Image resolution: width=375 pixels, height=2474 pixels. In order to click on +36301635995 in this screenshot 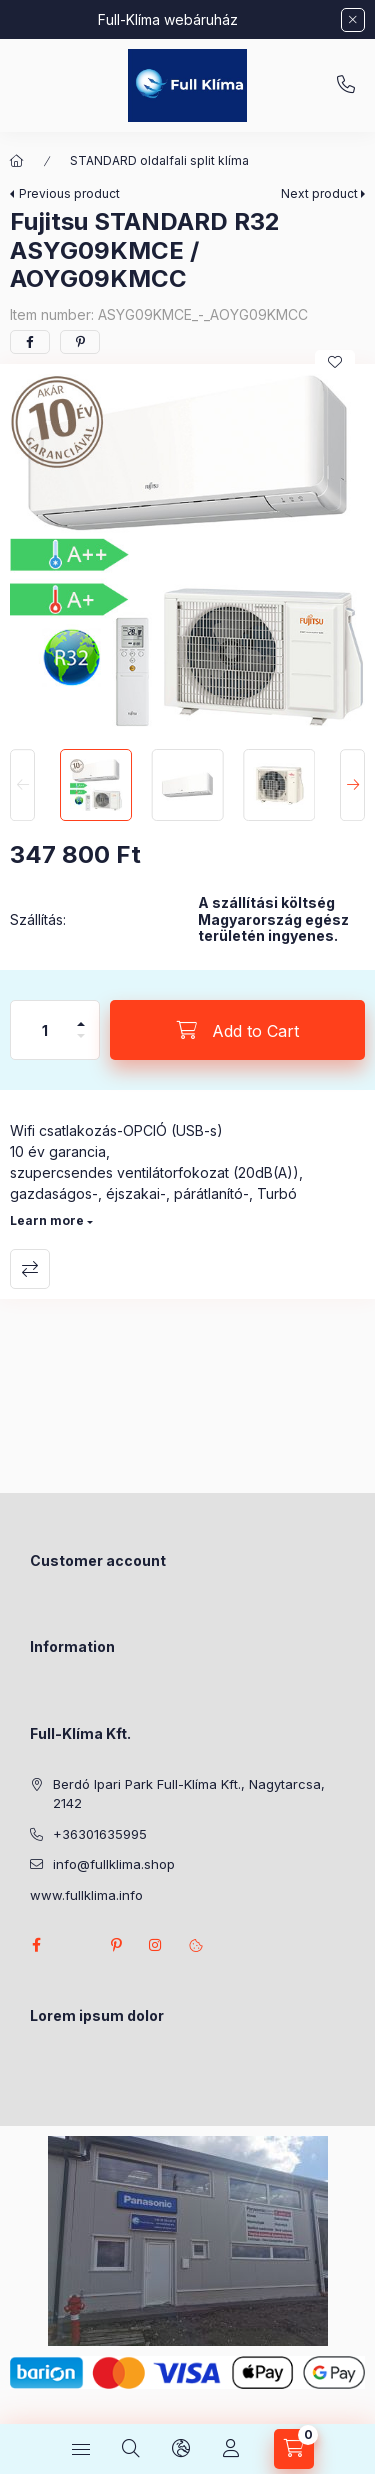, I will do `click(346, 85)`.